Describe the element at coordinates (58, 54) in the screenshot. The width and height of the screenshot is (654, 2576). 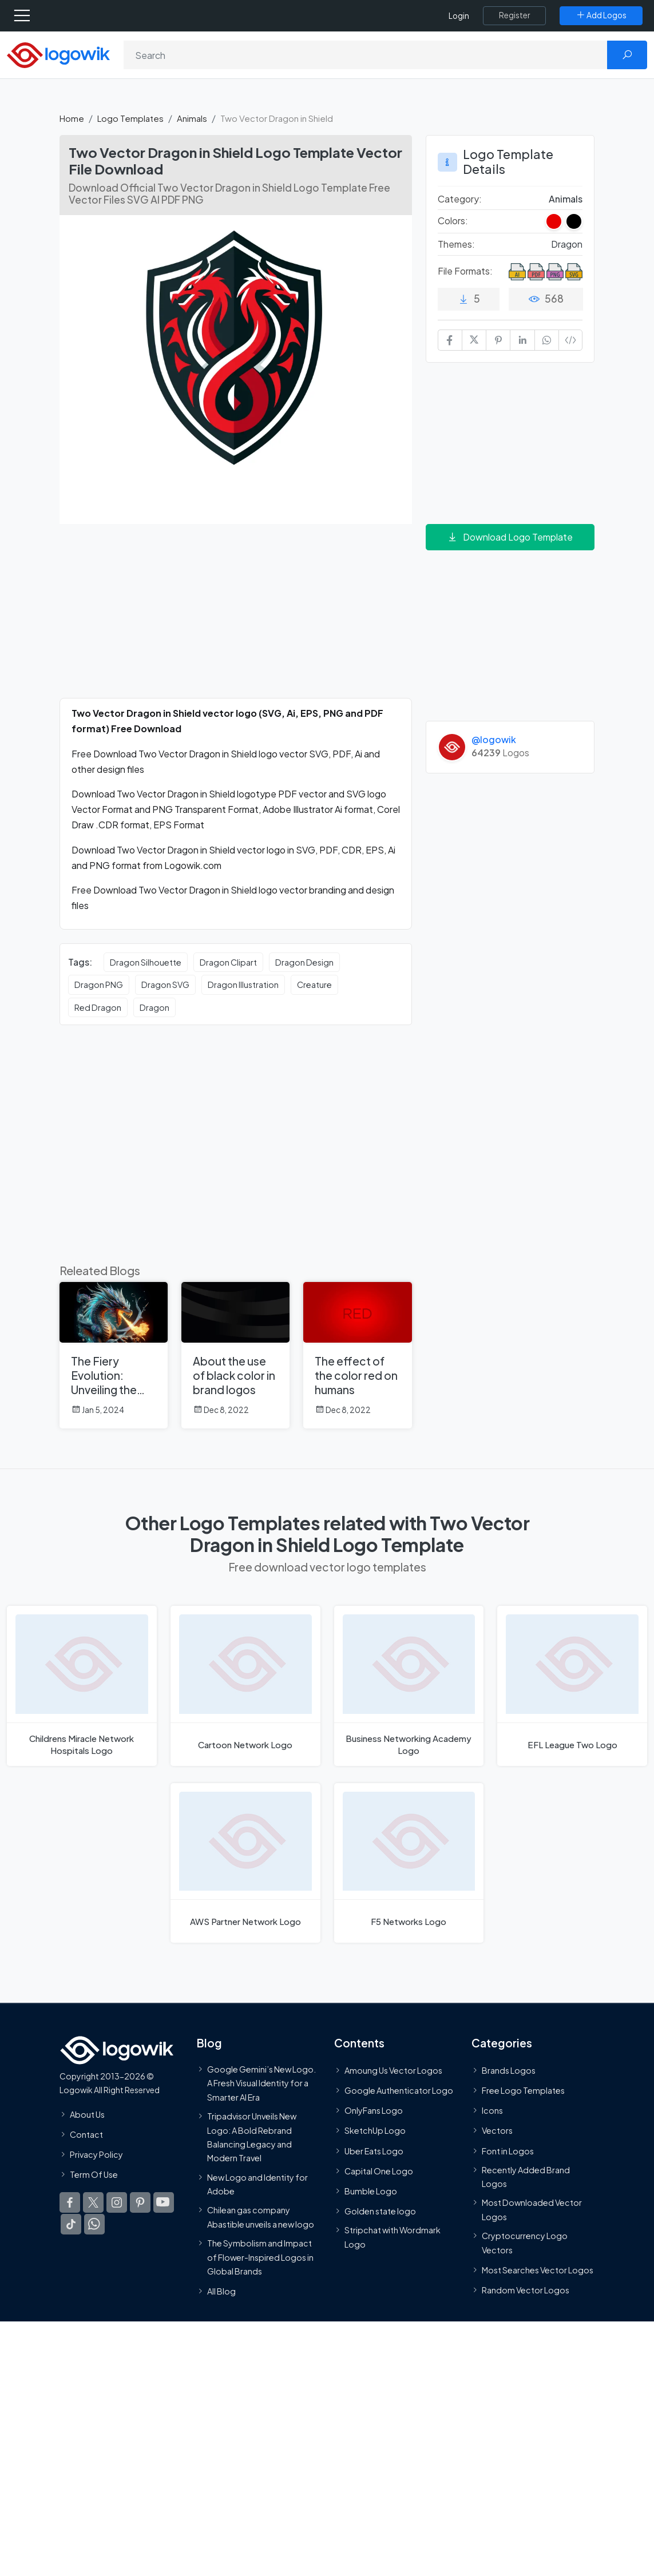
I see `[Logowik Homepage]` at that location.